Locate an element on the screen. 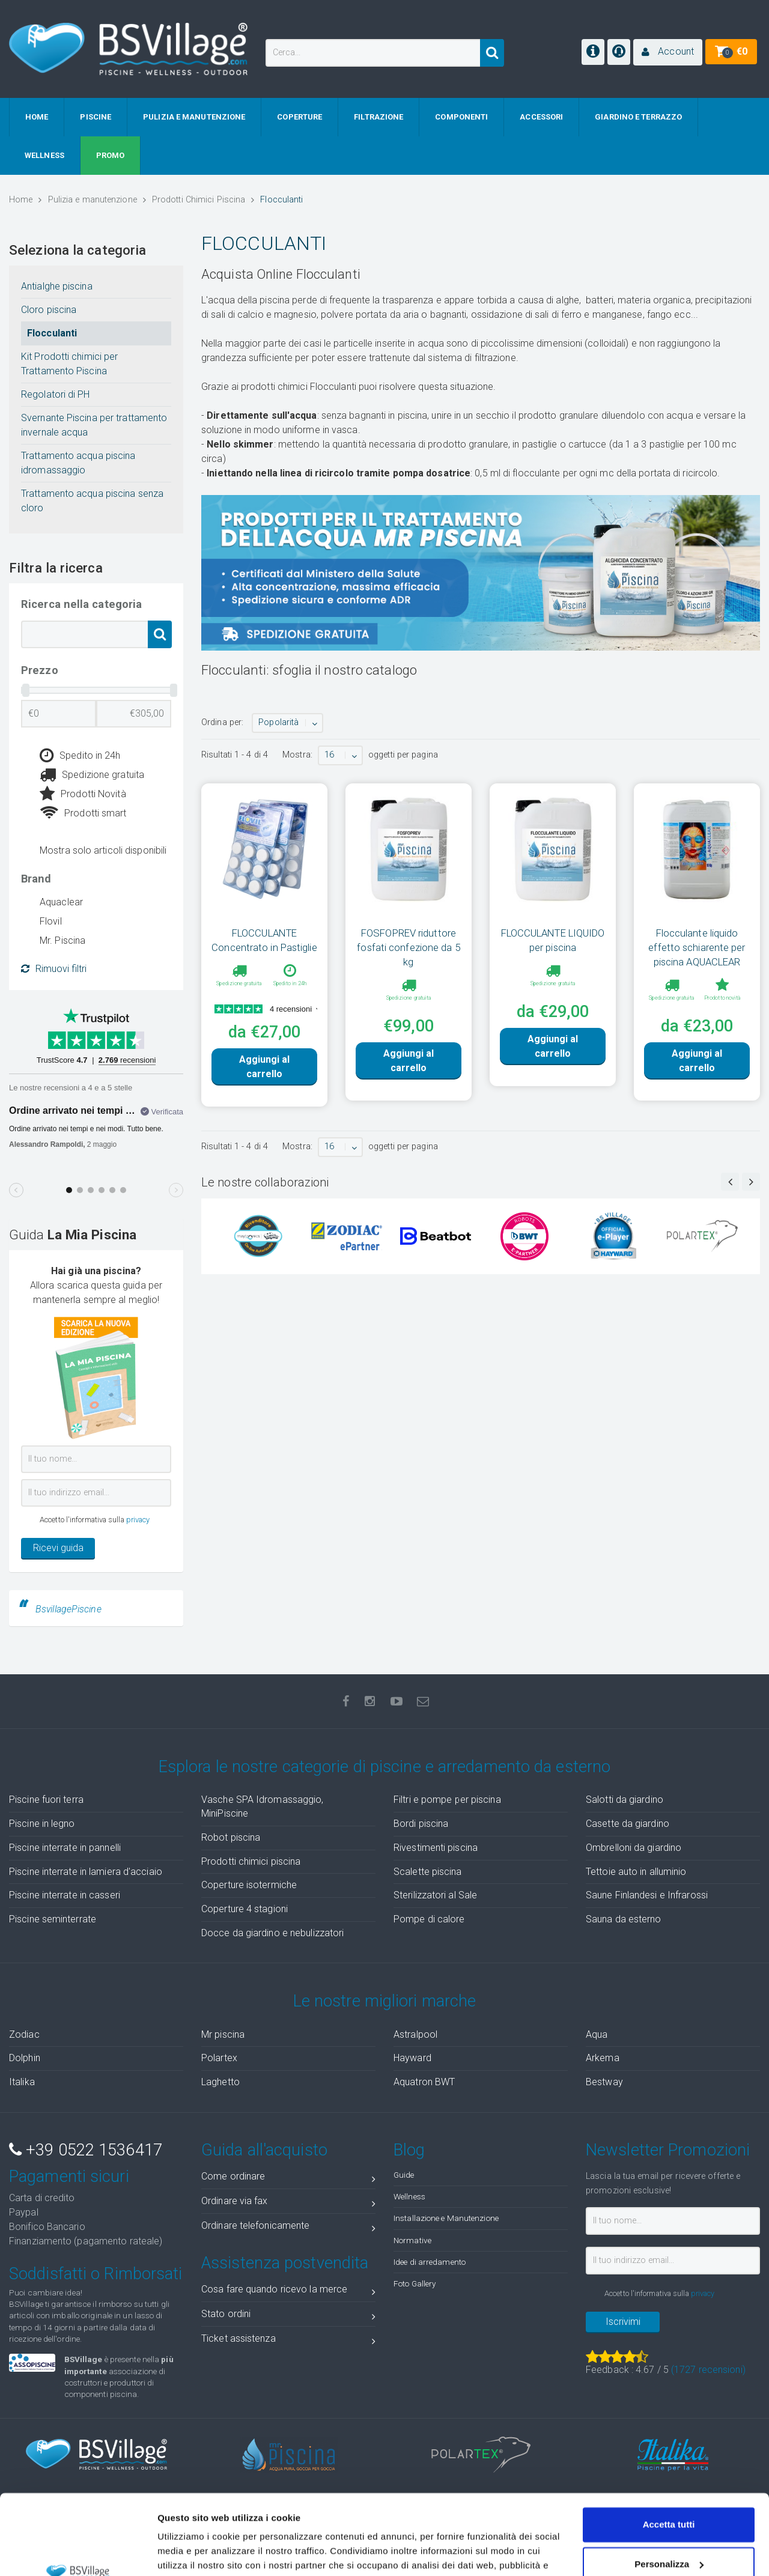 The height and width of the screenshot is (2576, 769). Tettoie auto in alluminio is located at coordinates (636, 1871).